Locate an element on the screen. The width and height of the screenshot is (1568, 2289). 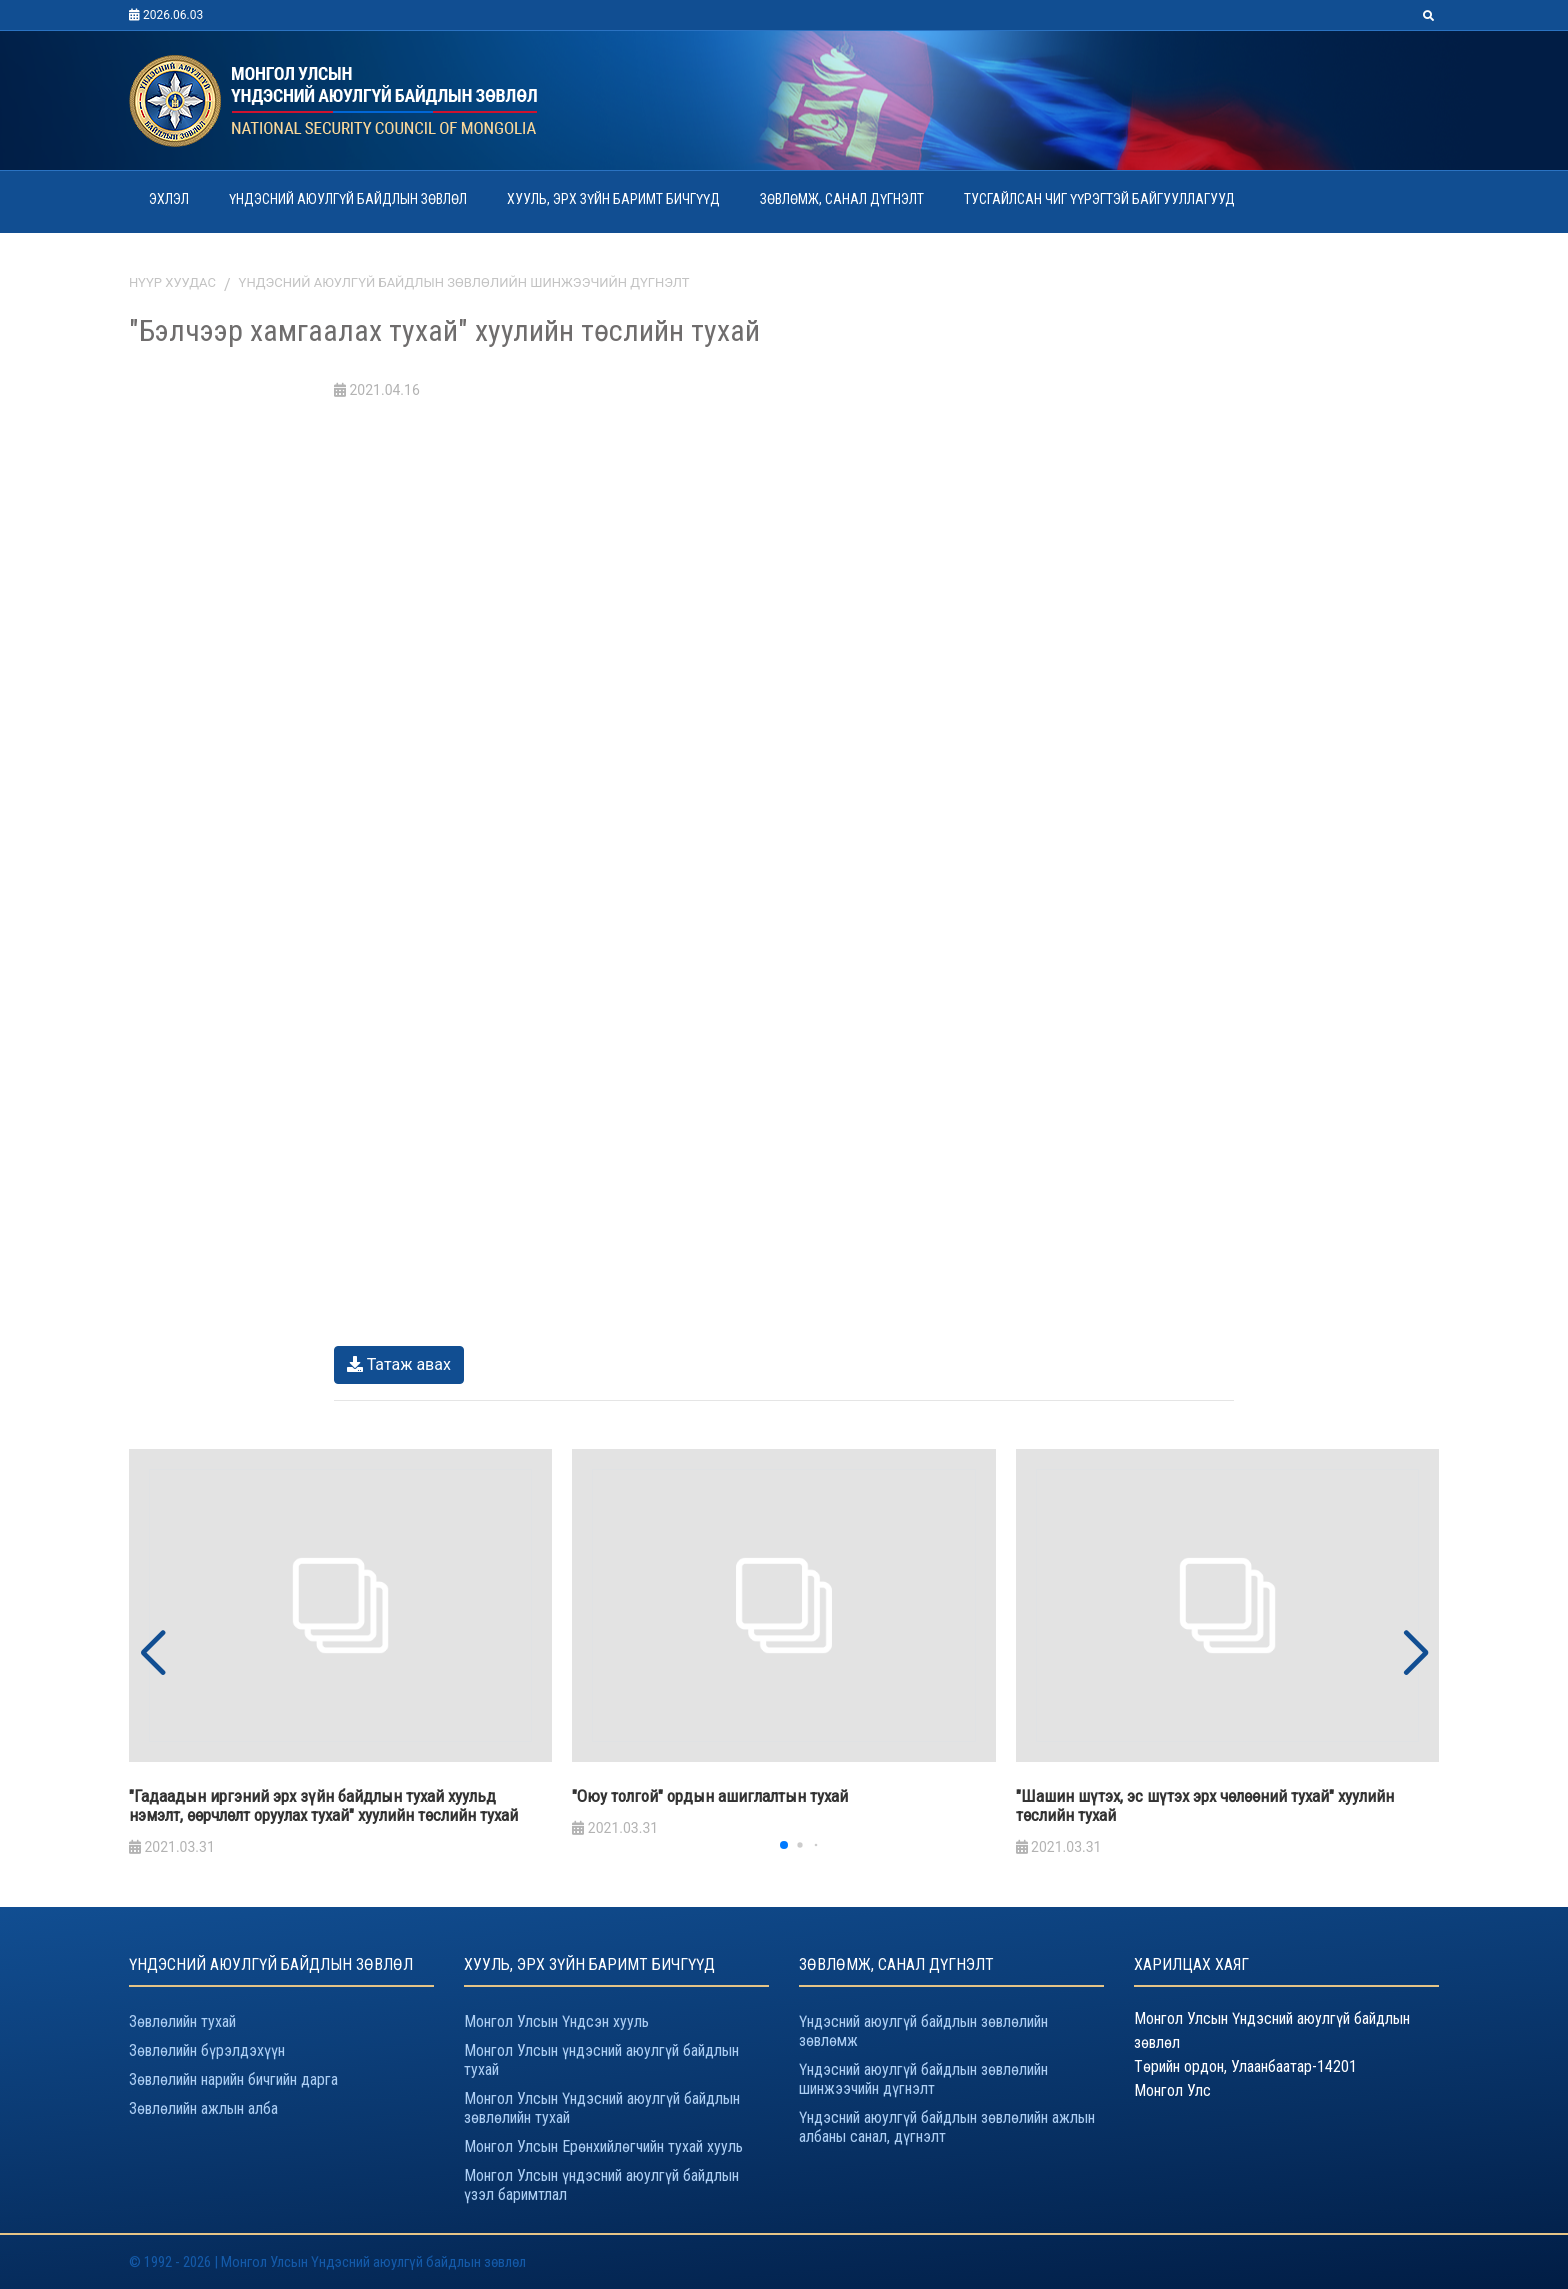
Монгол Улсын үндэсний аюулгүй байдлын үзэл баримтлал is located at coordinates (601, 2185).